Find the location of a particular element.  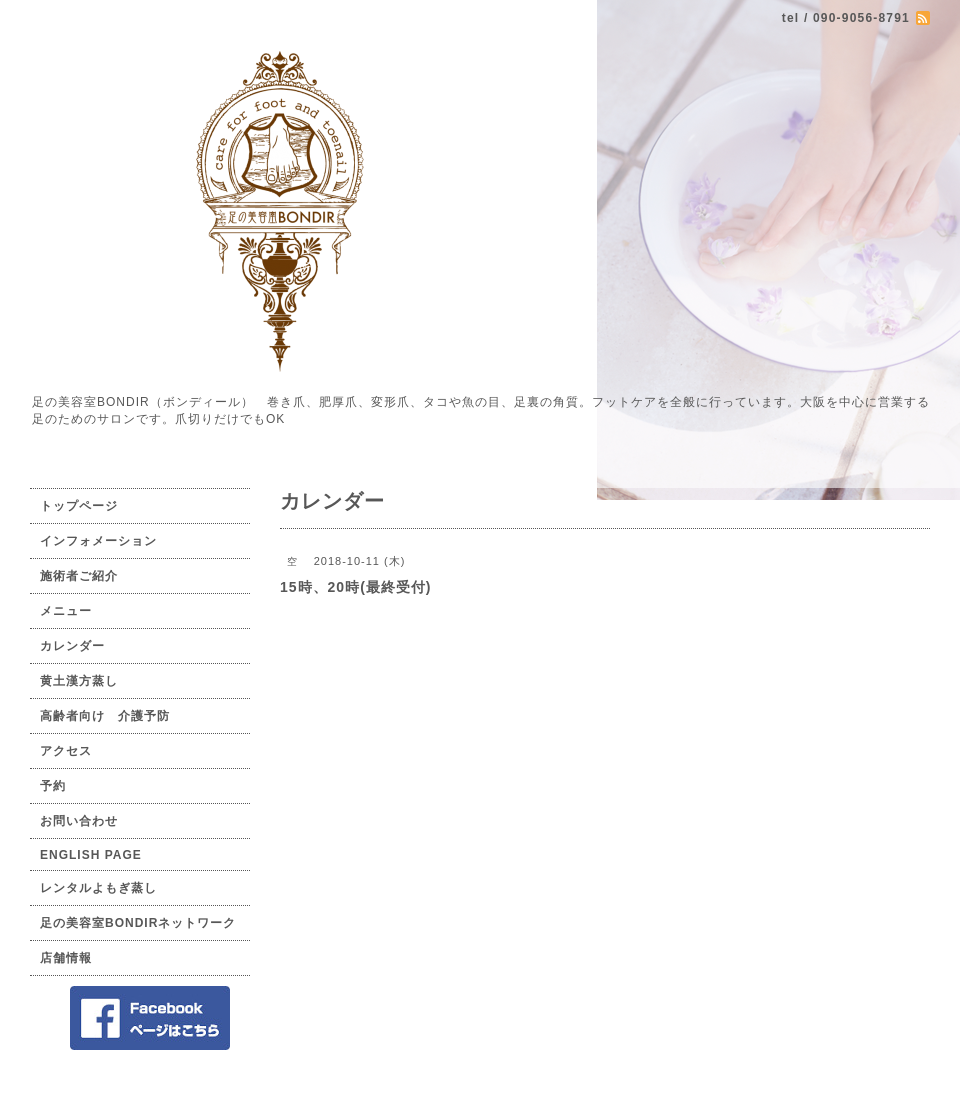

予約 is located at coordinates (53, 786).